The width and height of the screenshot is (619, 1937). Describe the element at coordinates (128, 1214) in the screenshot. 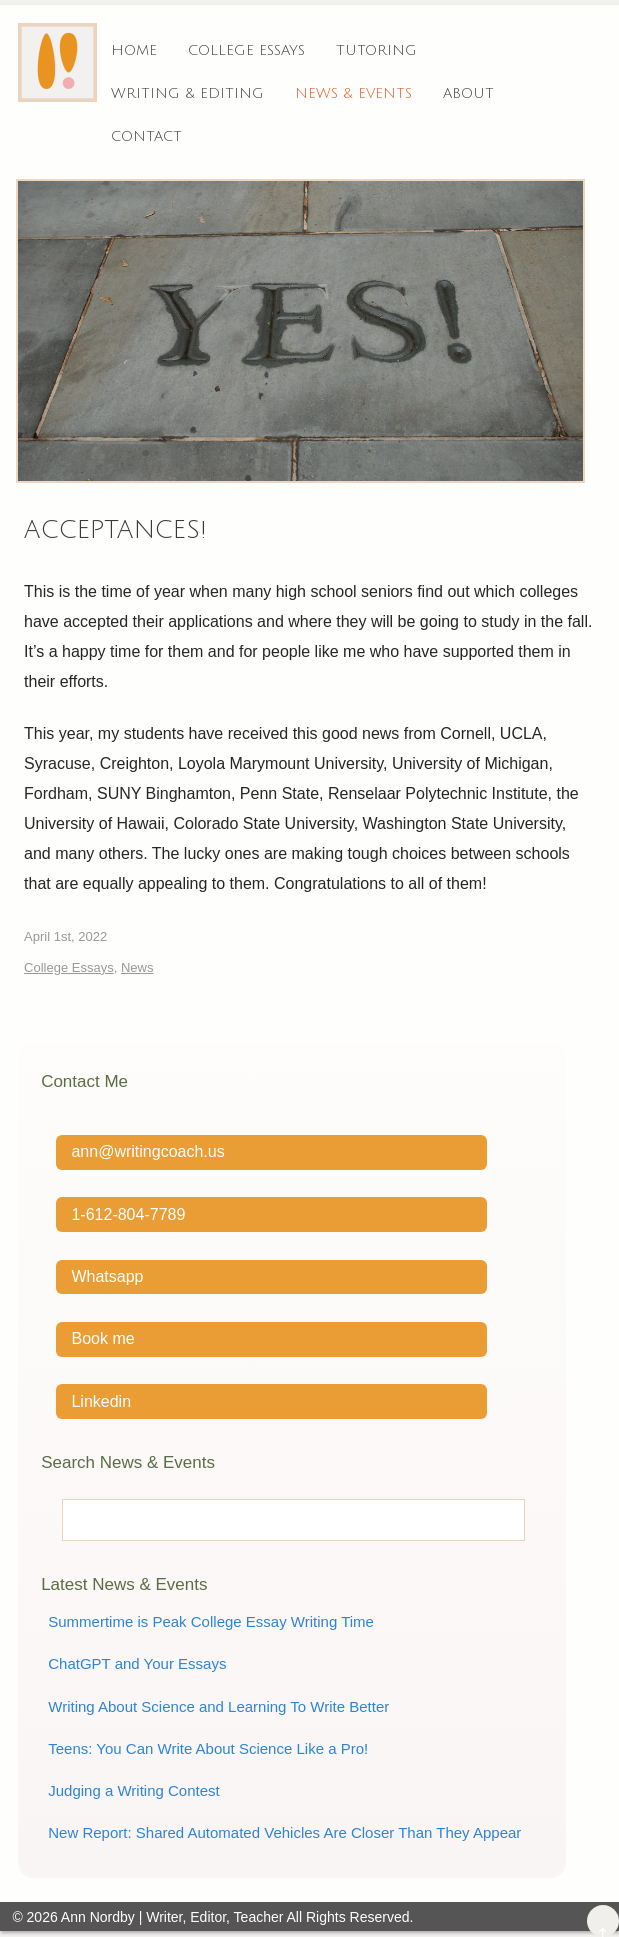

I see `1-612-804-7789` at that location.